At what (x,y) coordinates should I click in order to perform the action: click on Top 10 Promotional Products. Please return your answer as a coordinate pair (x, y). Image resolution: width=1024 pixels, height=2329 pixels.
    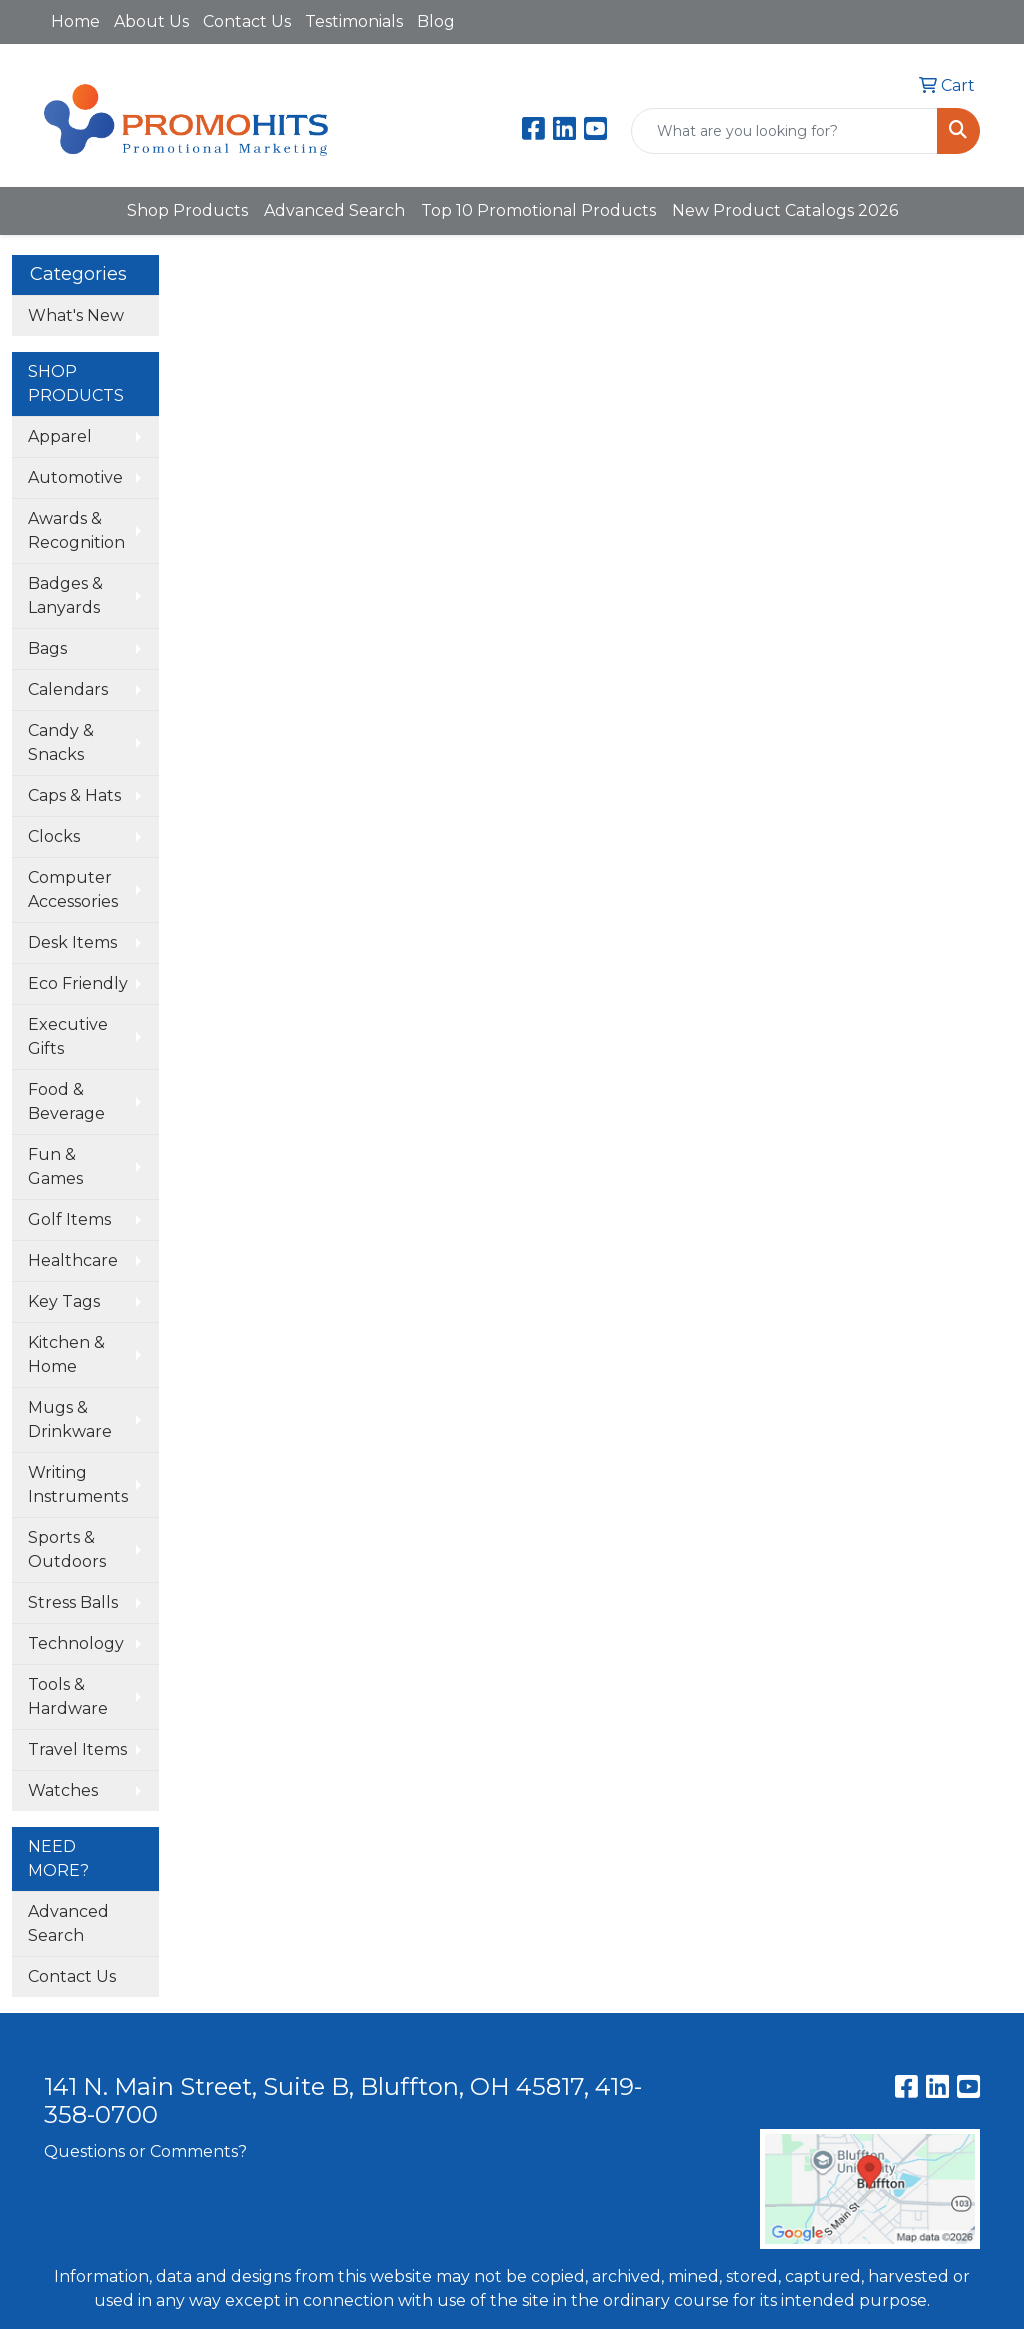
    Looking at the image, I should click on (538, 210).